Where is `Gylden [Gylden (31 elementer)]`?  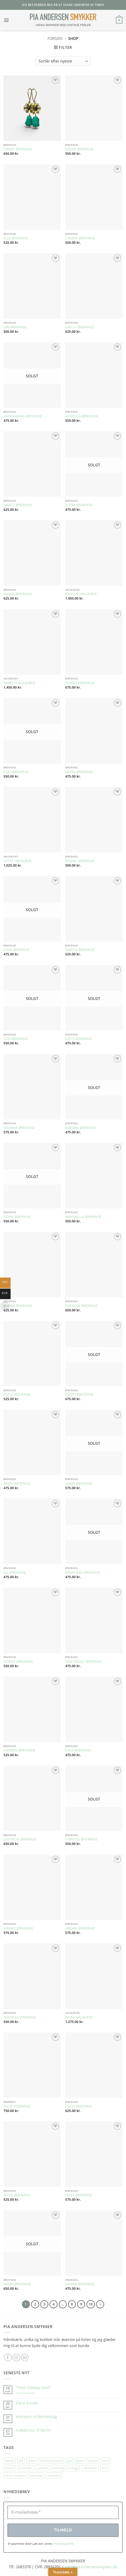
Gylden [Gylden (31 elementer)] is located at coordinates (93, 2461).